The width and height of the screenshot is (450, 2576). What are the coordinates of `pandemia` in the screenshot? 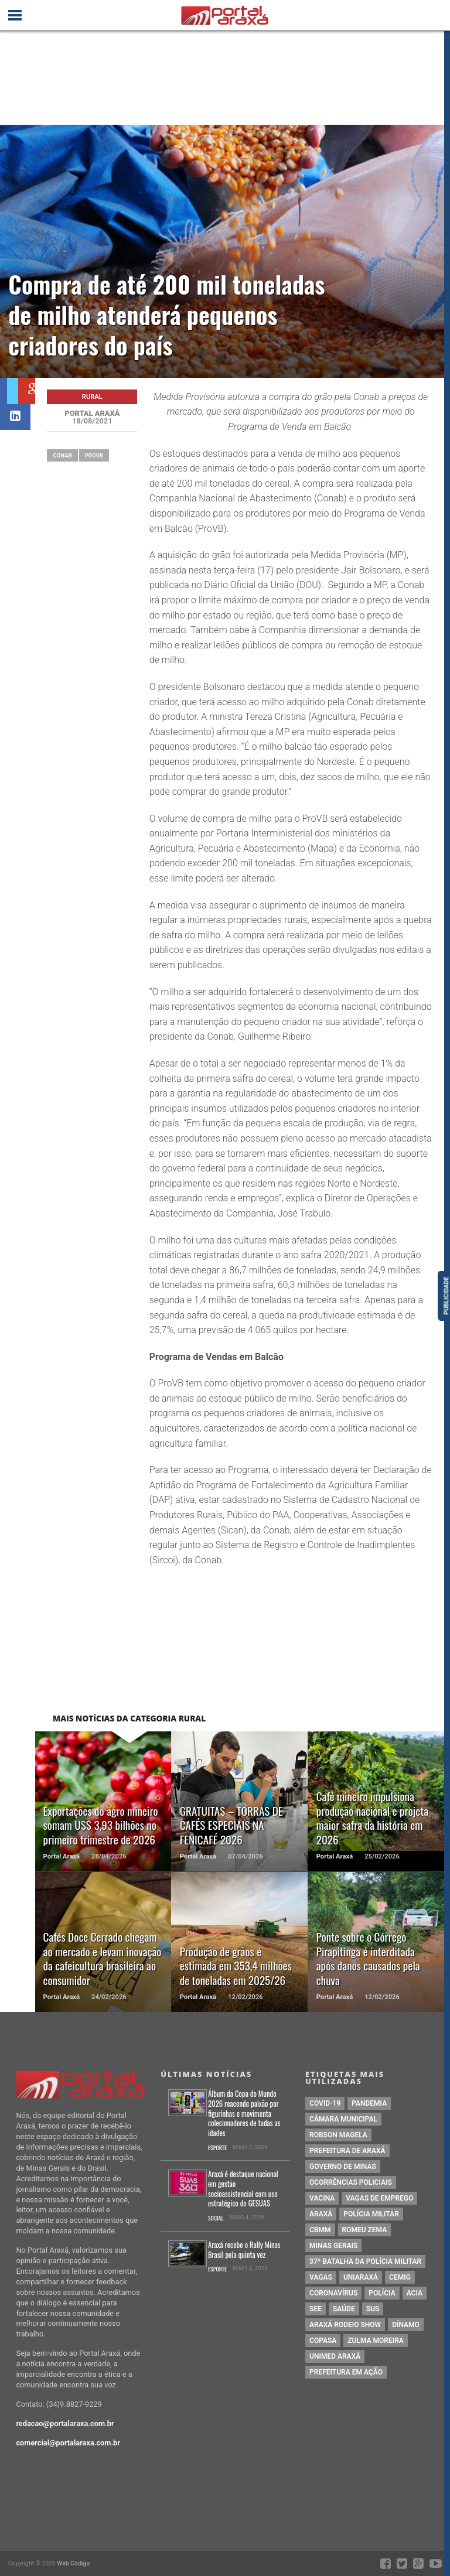 It's located at (369, 2103).